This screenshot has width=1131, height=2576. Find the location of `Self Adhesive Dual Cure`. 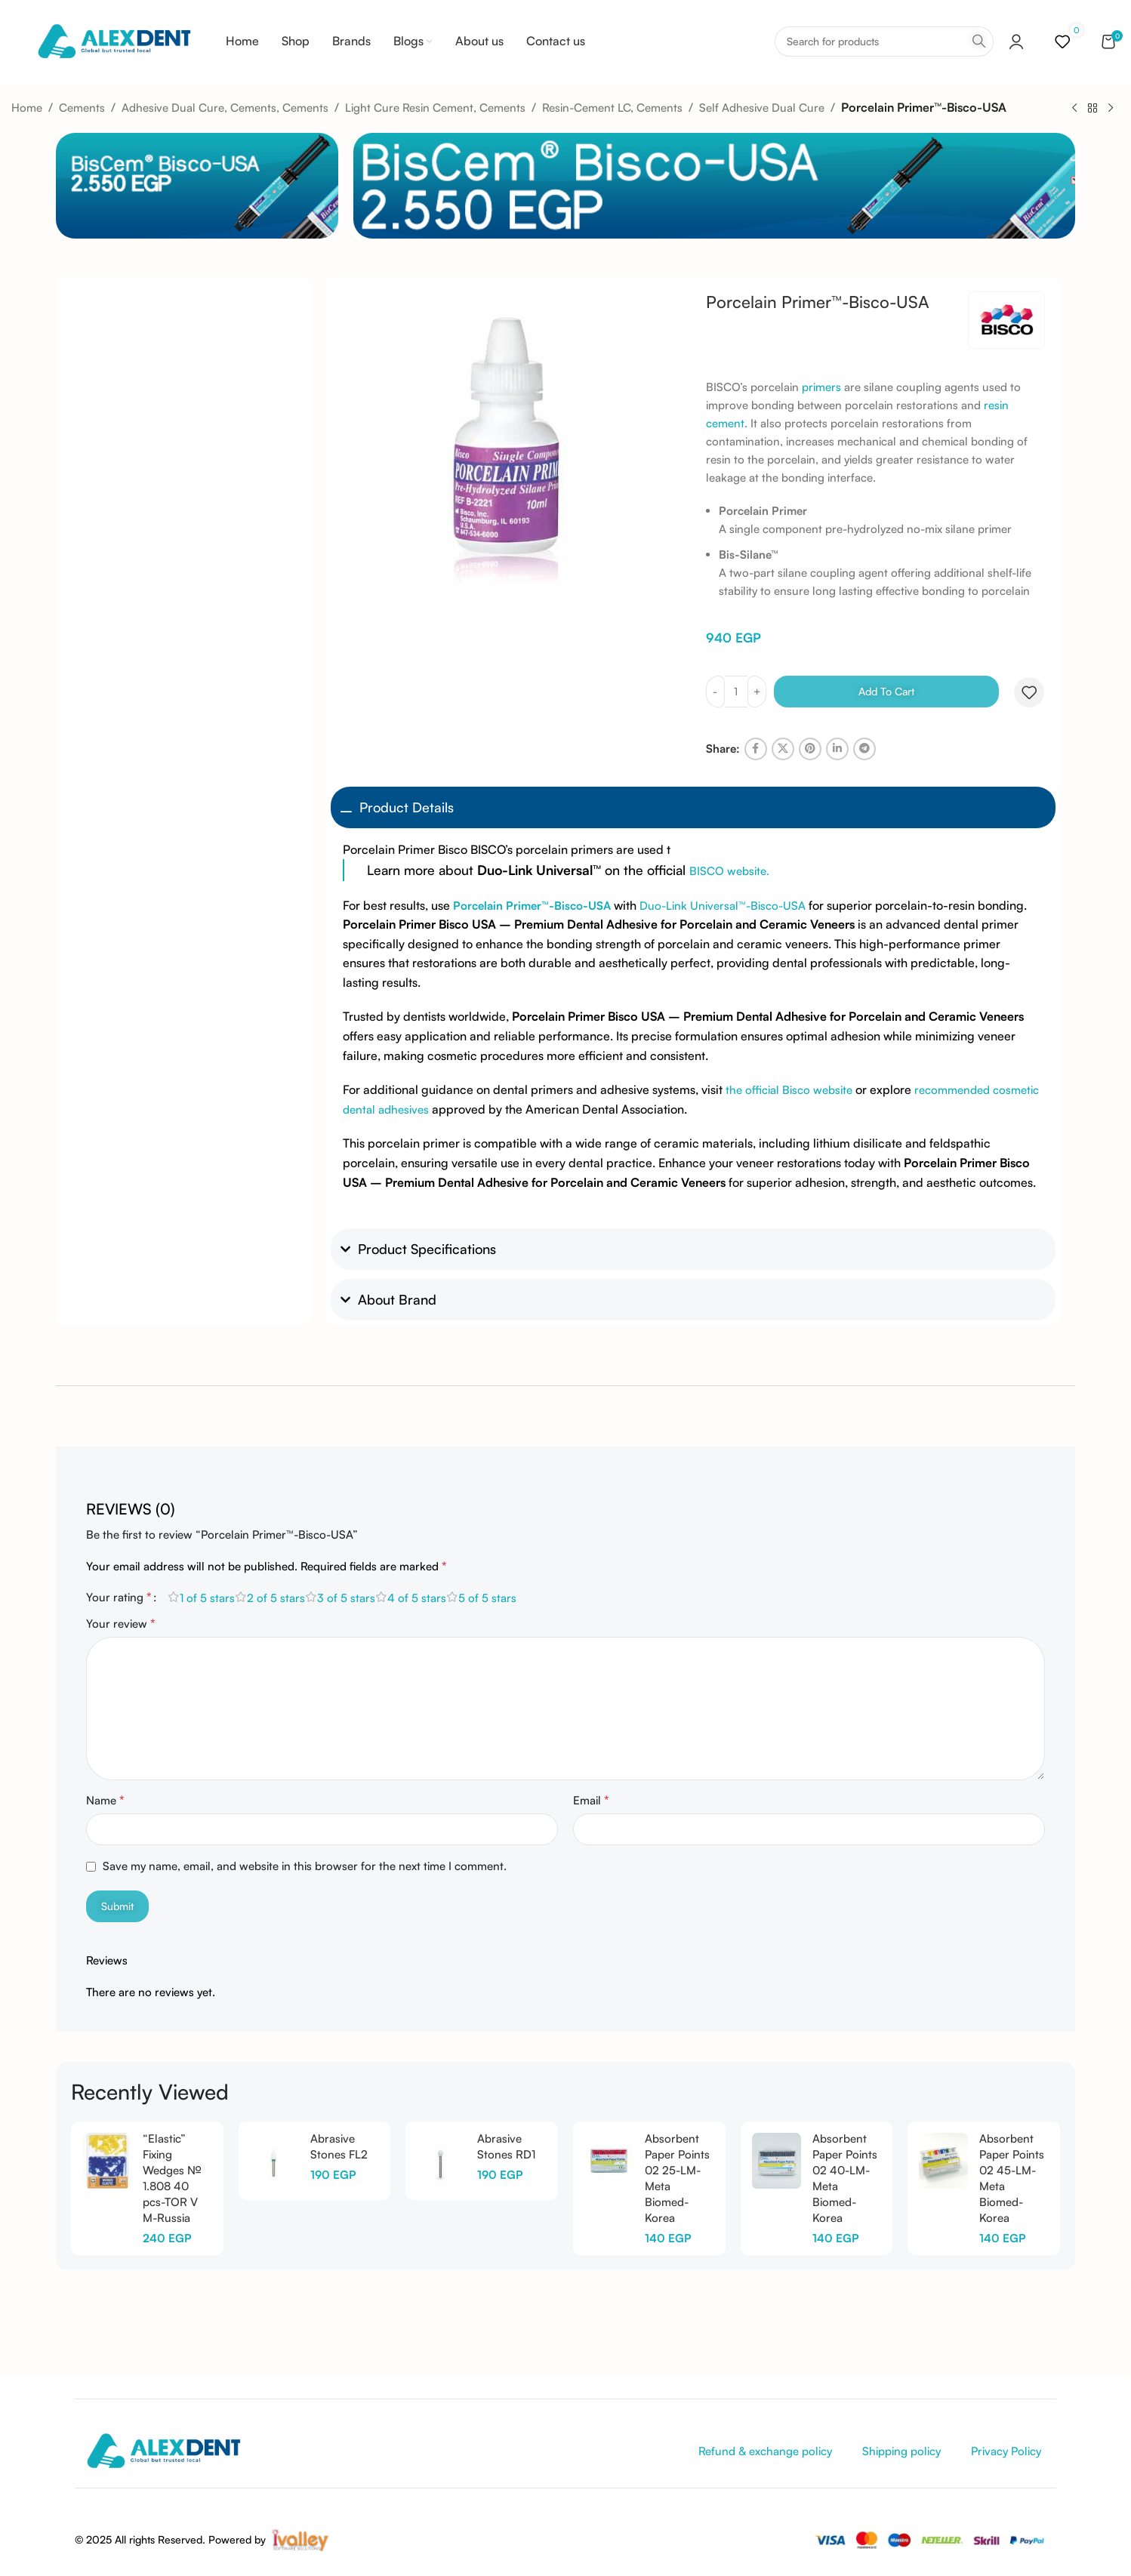

Self Adhesive Dual Cure is located at coordinates (761, 107).